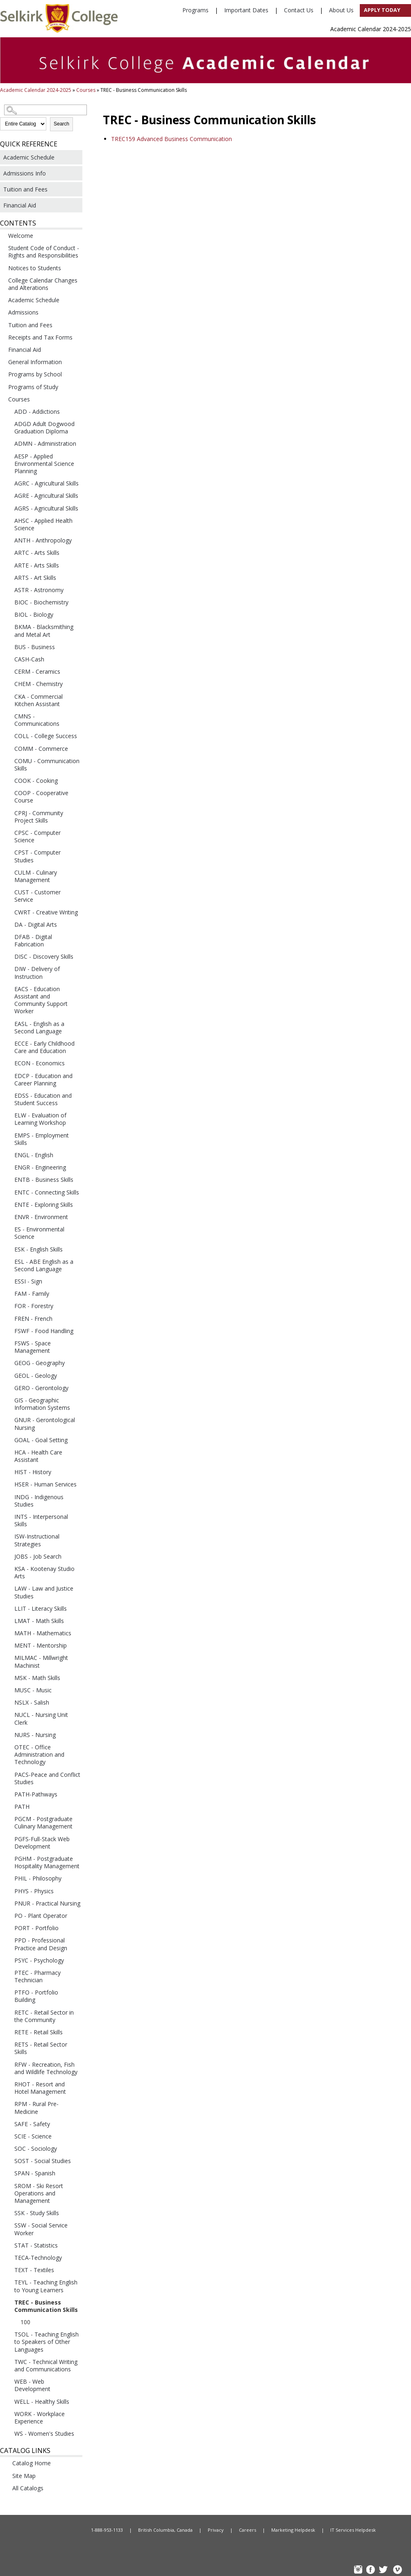 This screenshot has height=2576, width=411. What do you see at coordinates (20, 235) in the screenshot?
I see `Welcome` at bounding box center [20, 235].